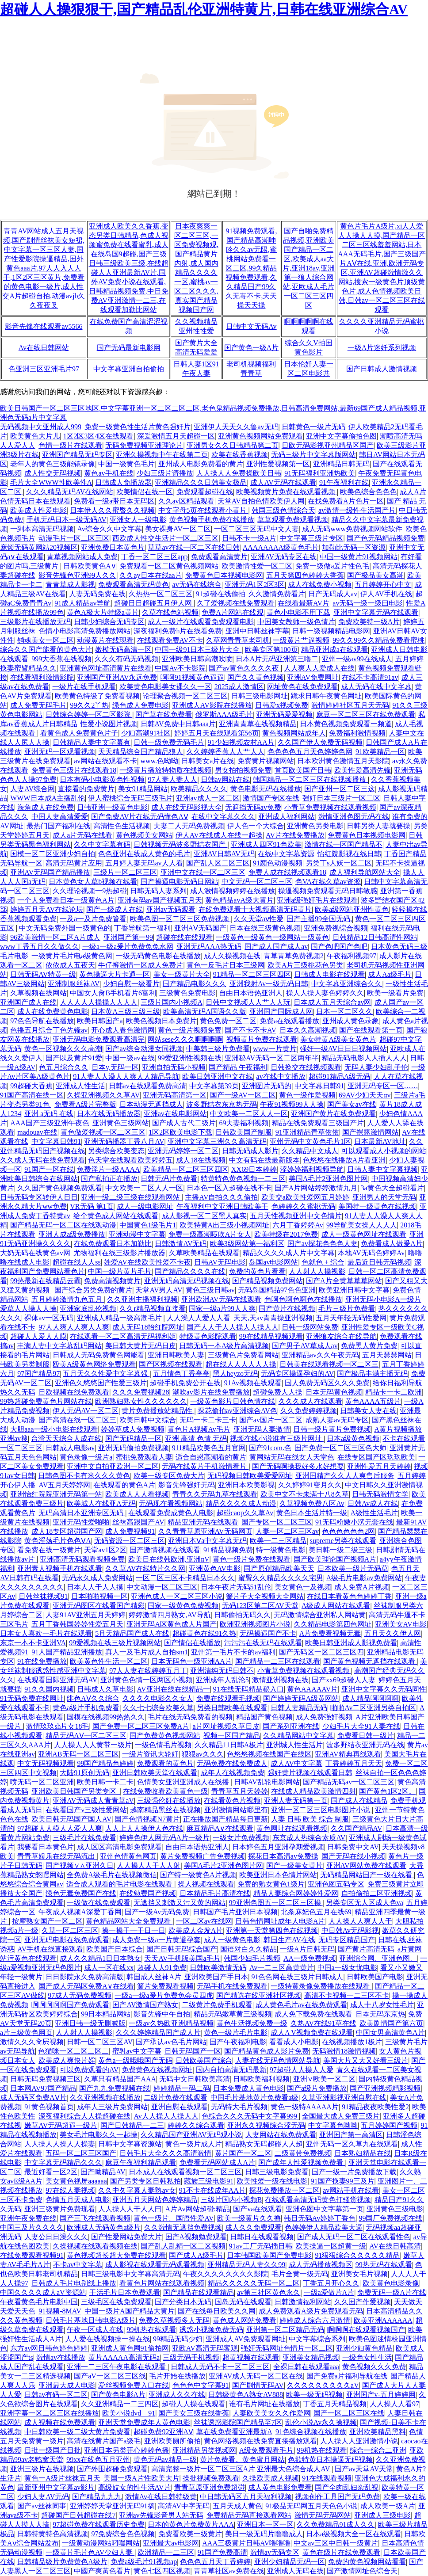  Describe the element at coordinates (106, 1373) in the screenshot. I see `五月天久久性爱中文字幕强` at that location.